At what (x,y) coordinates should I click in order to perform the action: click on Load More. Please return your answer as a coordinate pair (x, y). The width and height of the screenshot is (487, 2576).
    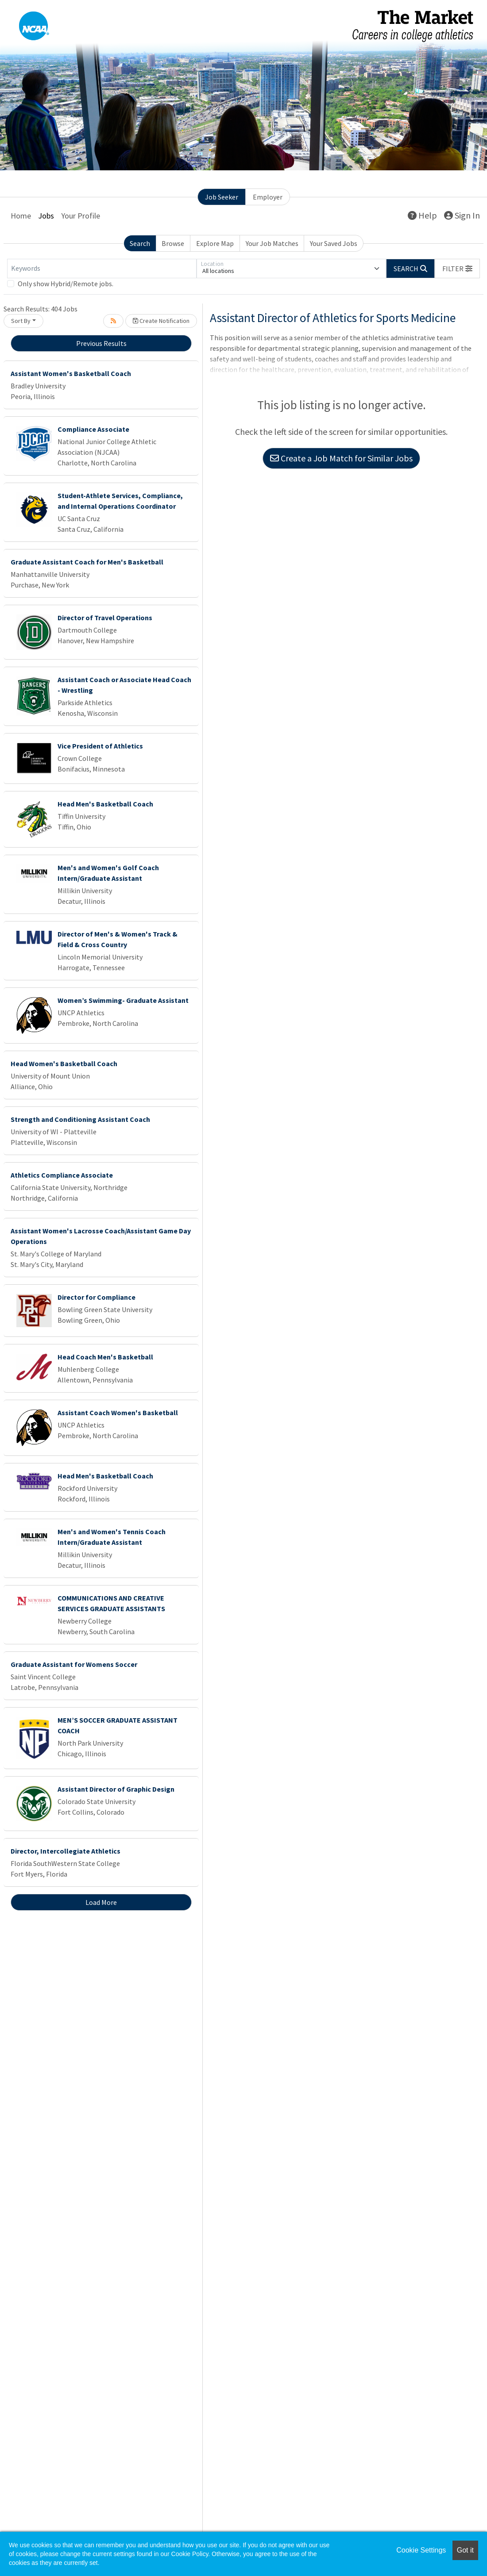
    Looking at the image, I should click on (101, 1902).